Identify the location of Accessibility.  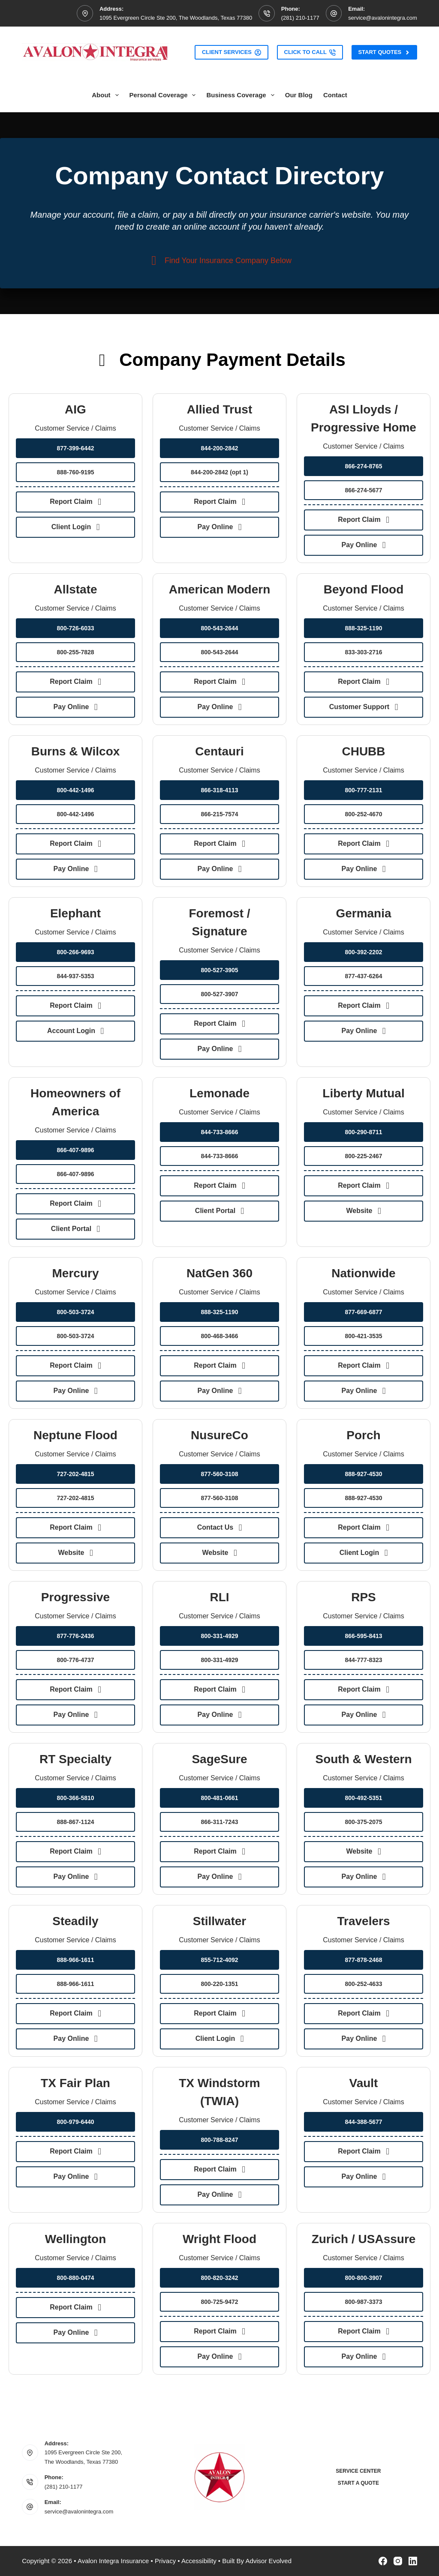
(198, 2560).